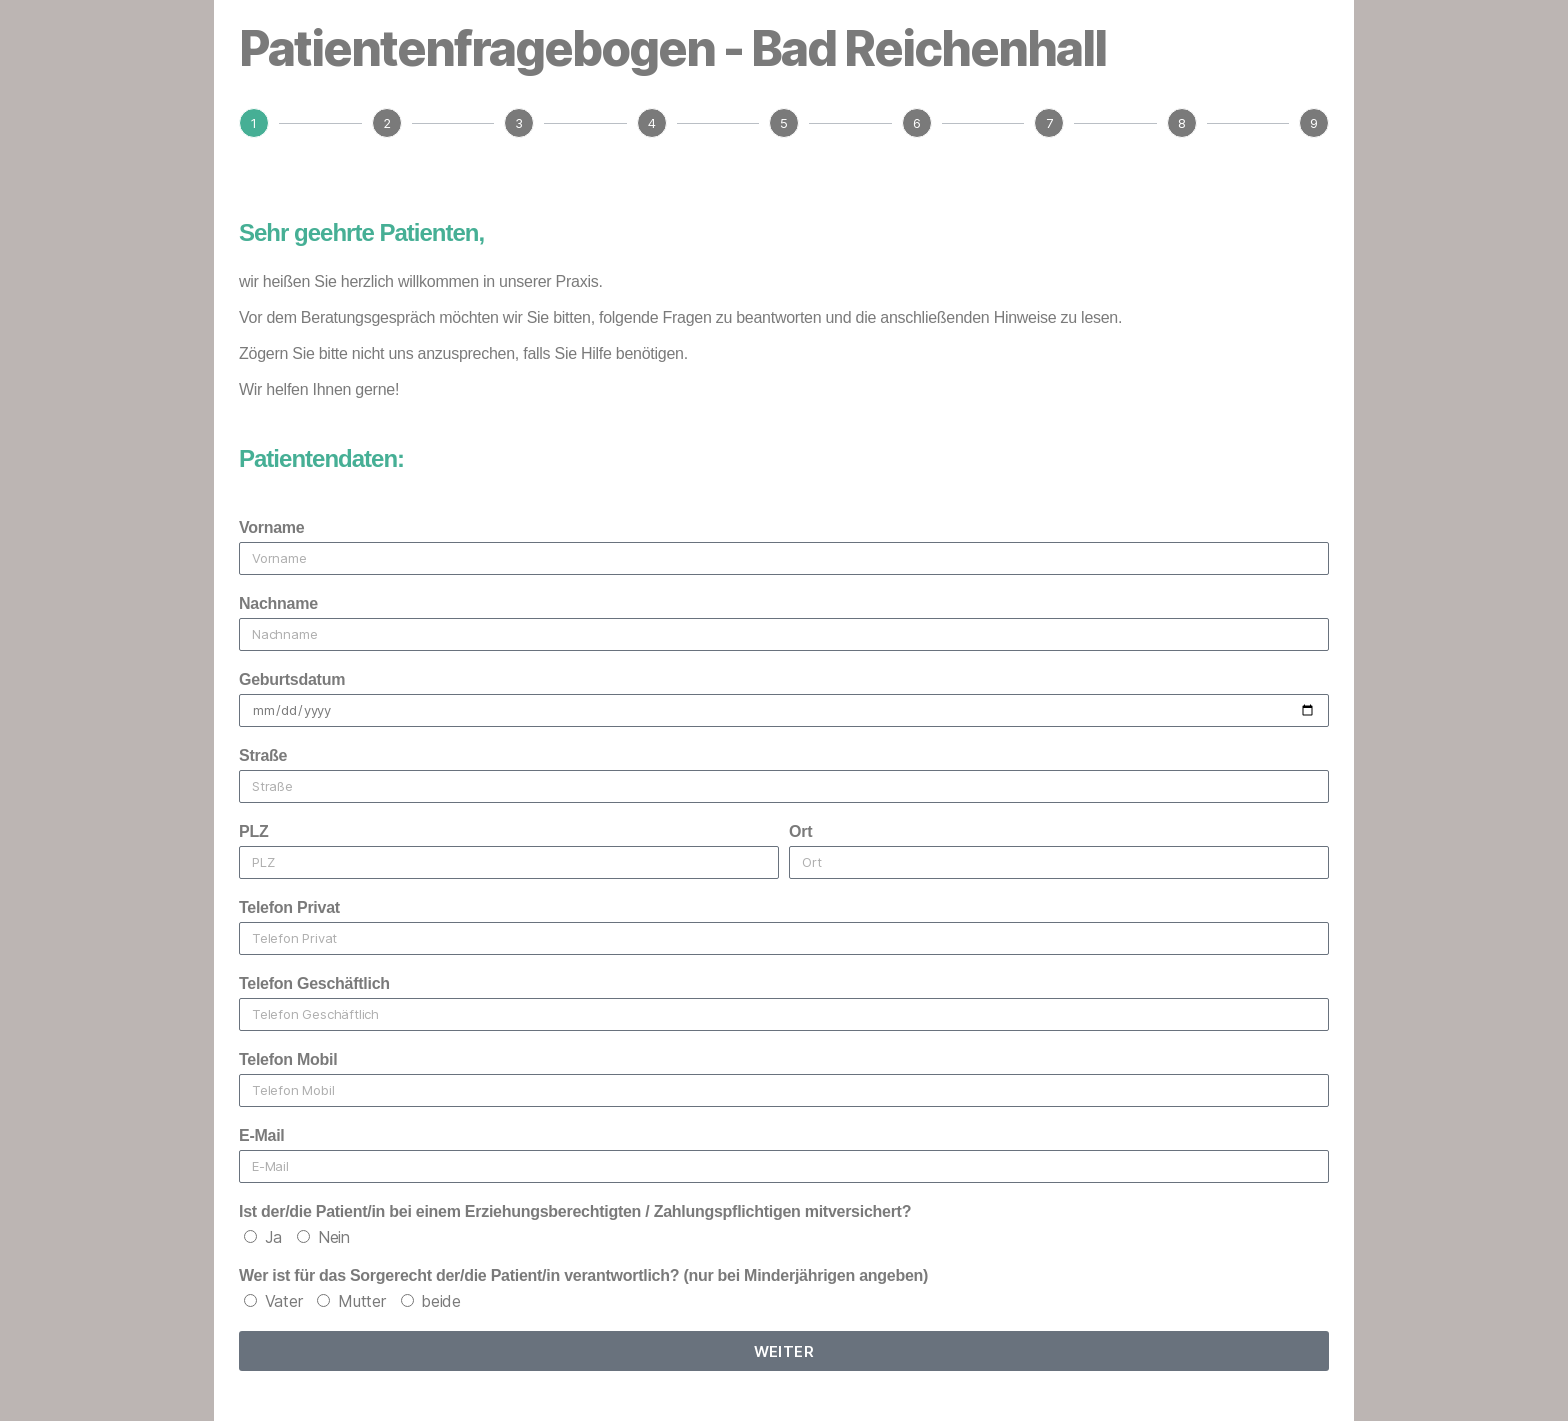 This screenshot has height=1421, width=1568. I want to click on E-Mail, so click(262, 1135).